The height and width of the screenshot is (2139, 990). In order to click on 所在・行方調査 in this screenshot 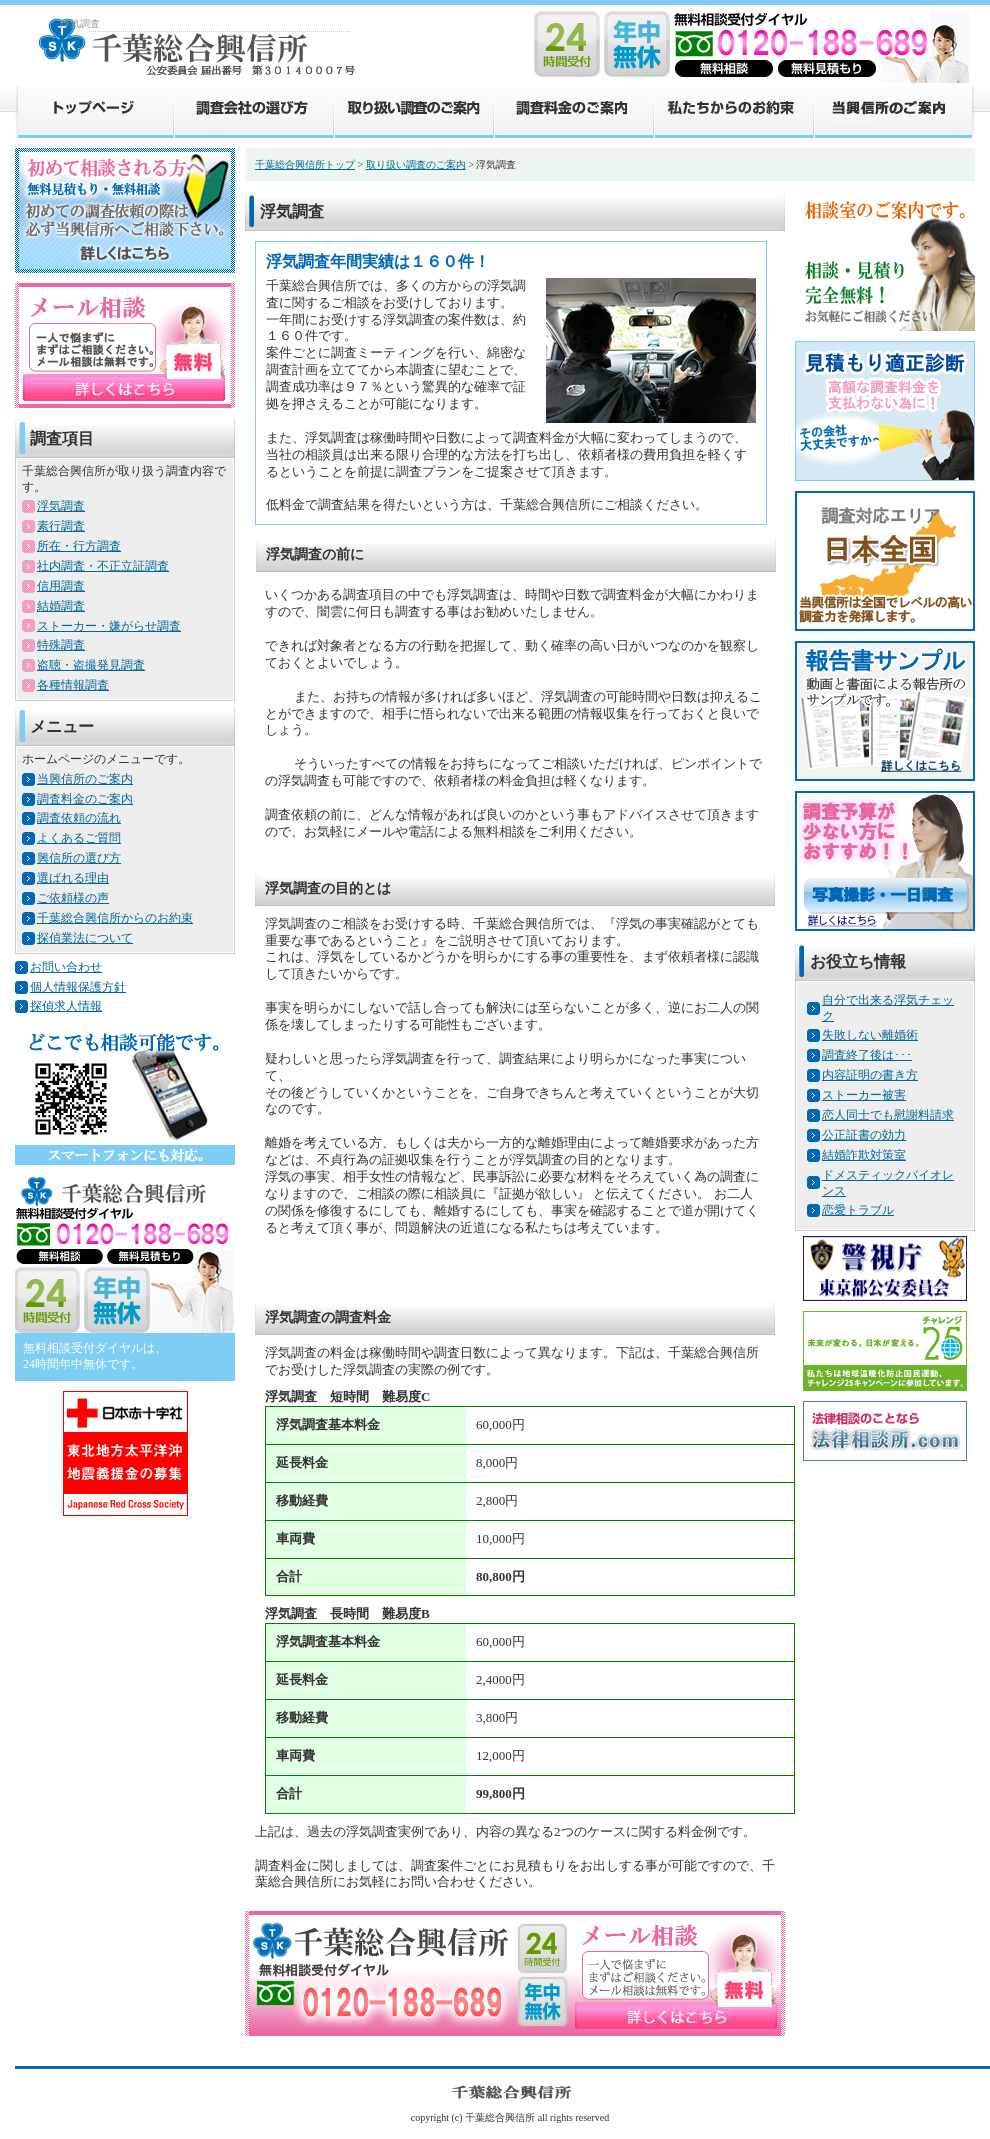, I will do `click(79, 546)`.